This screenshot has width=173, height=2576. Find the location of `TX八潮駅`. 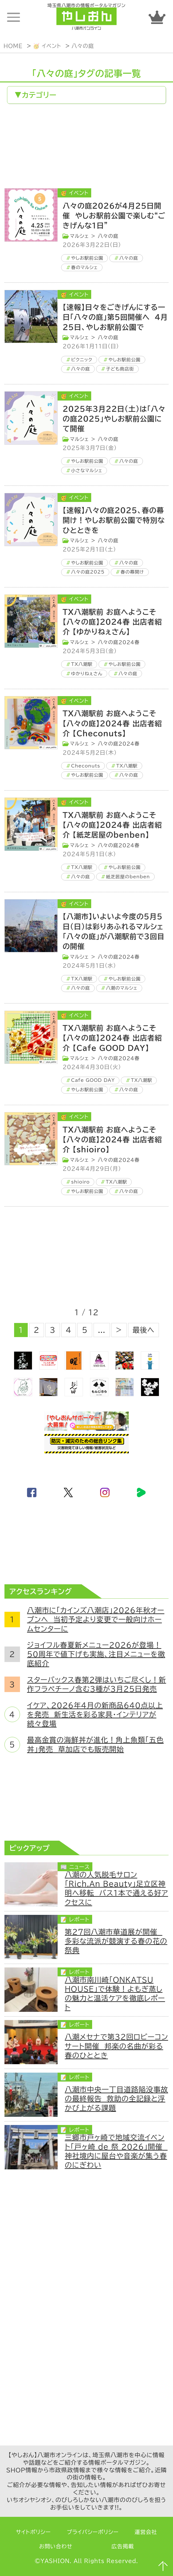

TX八潮駅 is located at coordinates (82, 664).